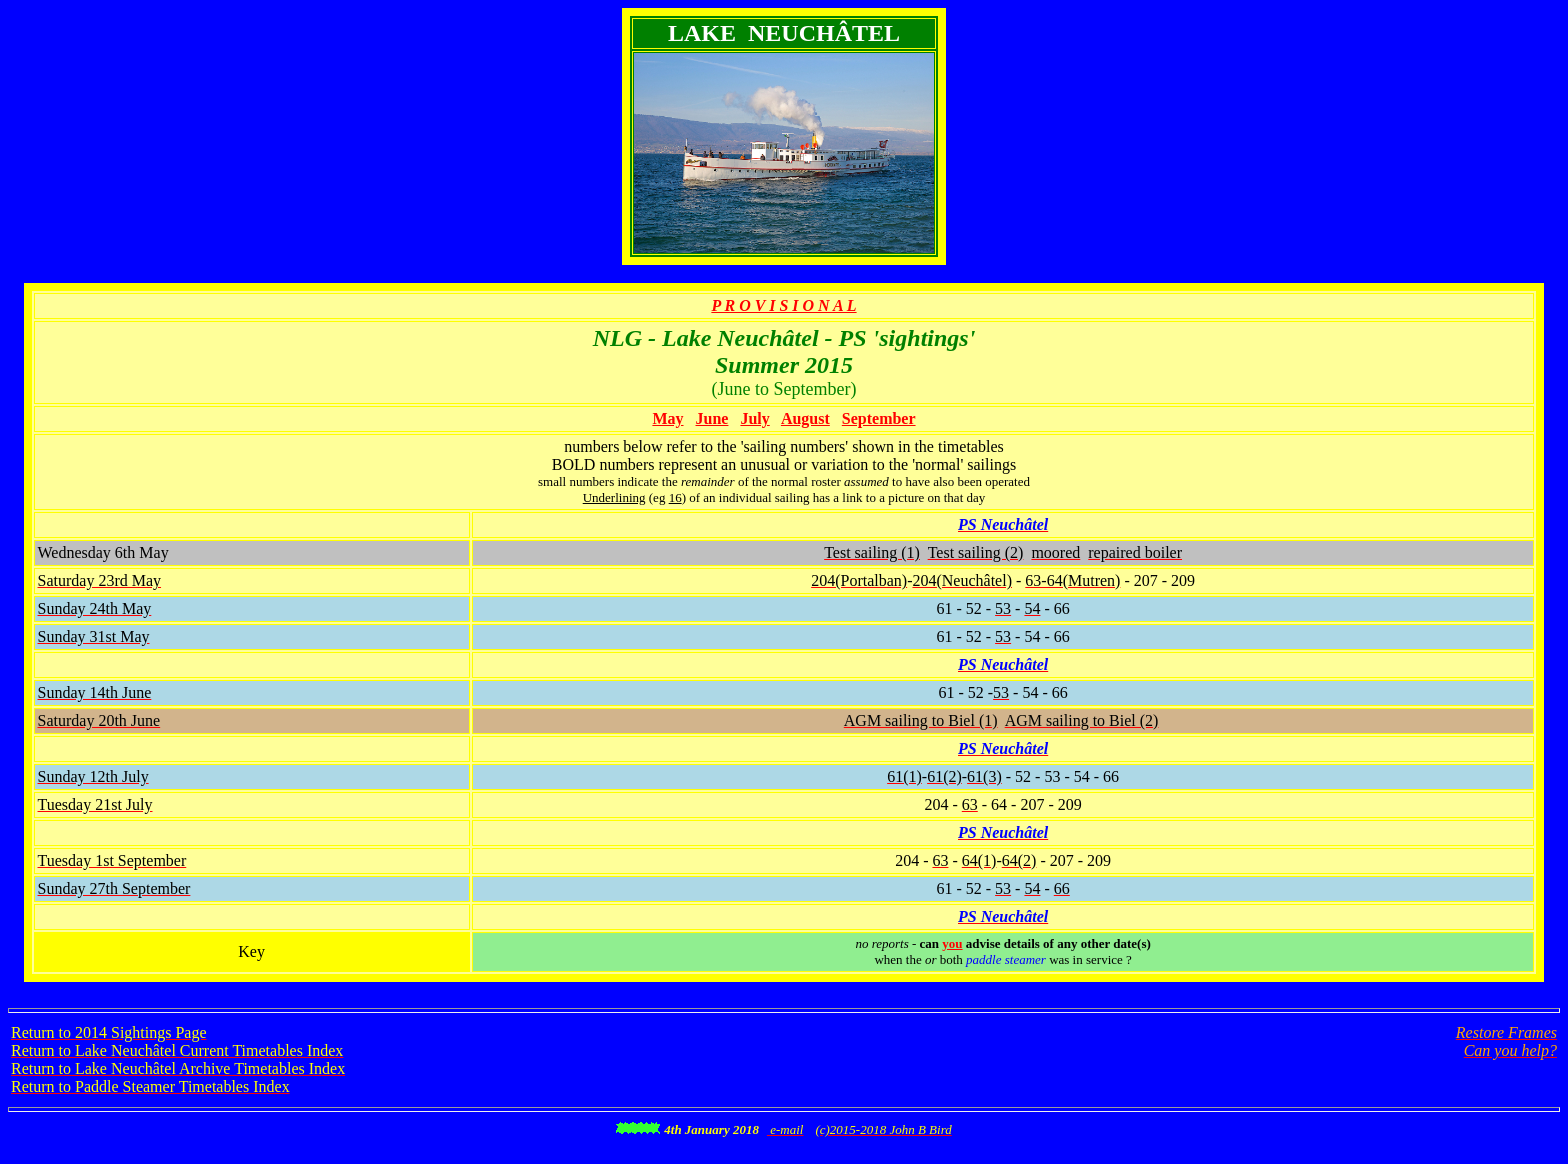 This screenshot has height=1164, width=1568. Describe the element at coordinates (667, 418) in the screenshot. I see `May` at that location.